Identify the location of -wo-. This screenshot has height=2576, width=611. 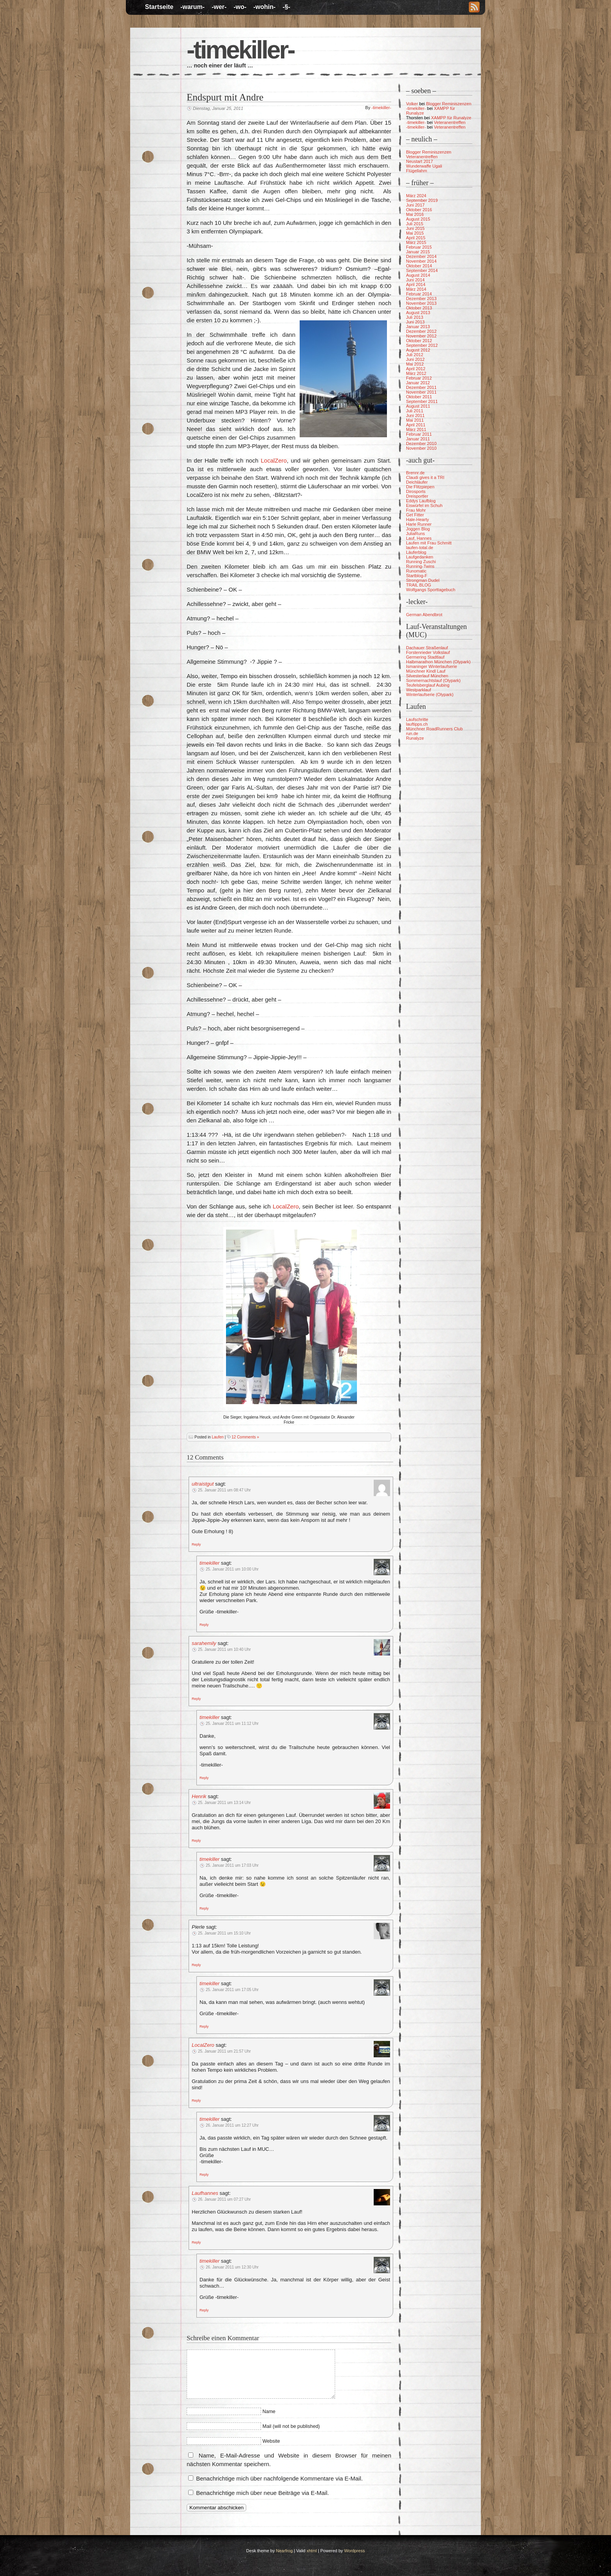
(239, 7).